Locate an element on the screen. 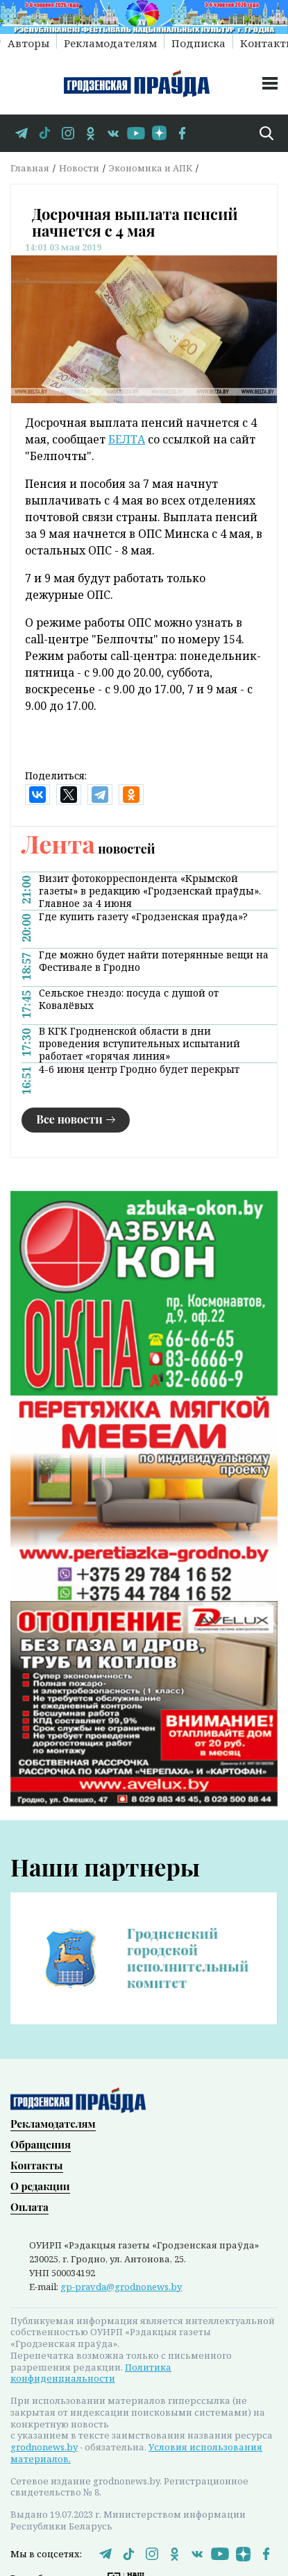  Где купить газету «Гродзенская праўда»? is located at coordinates (143, 916).